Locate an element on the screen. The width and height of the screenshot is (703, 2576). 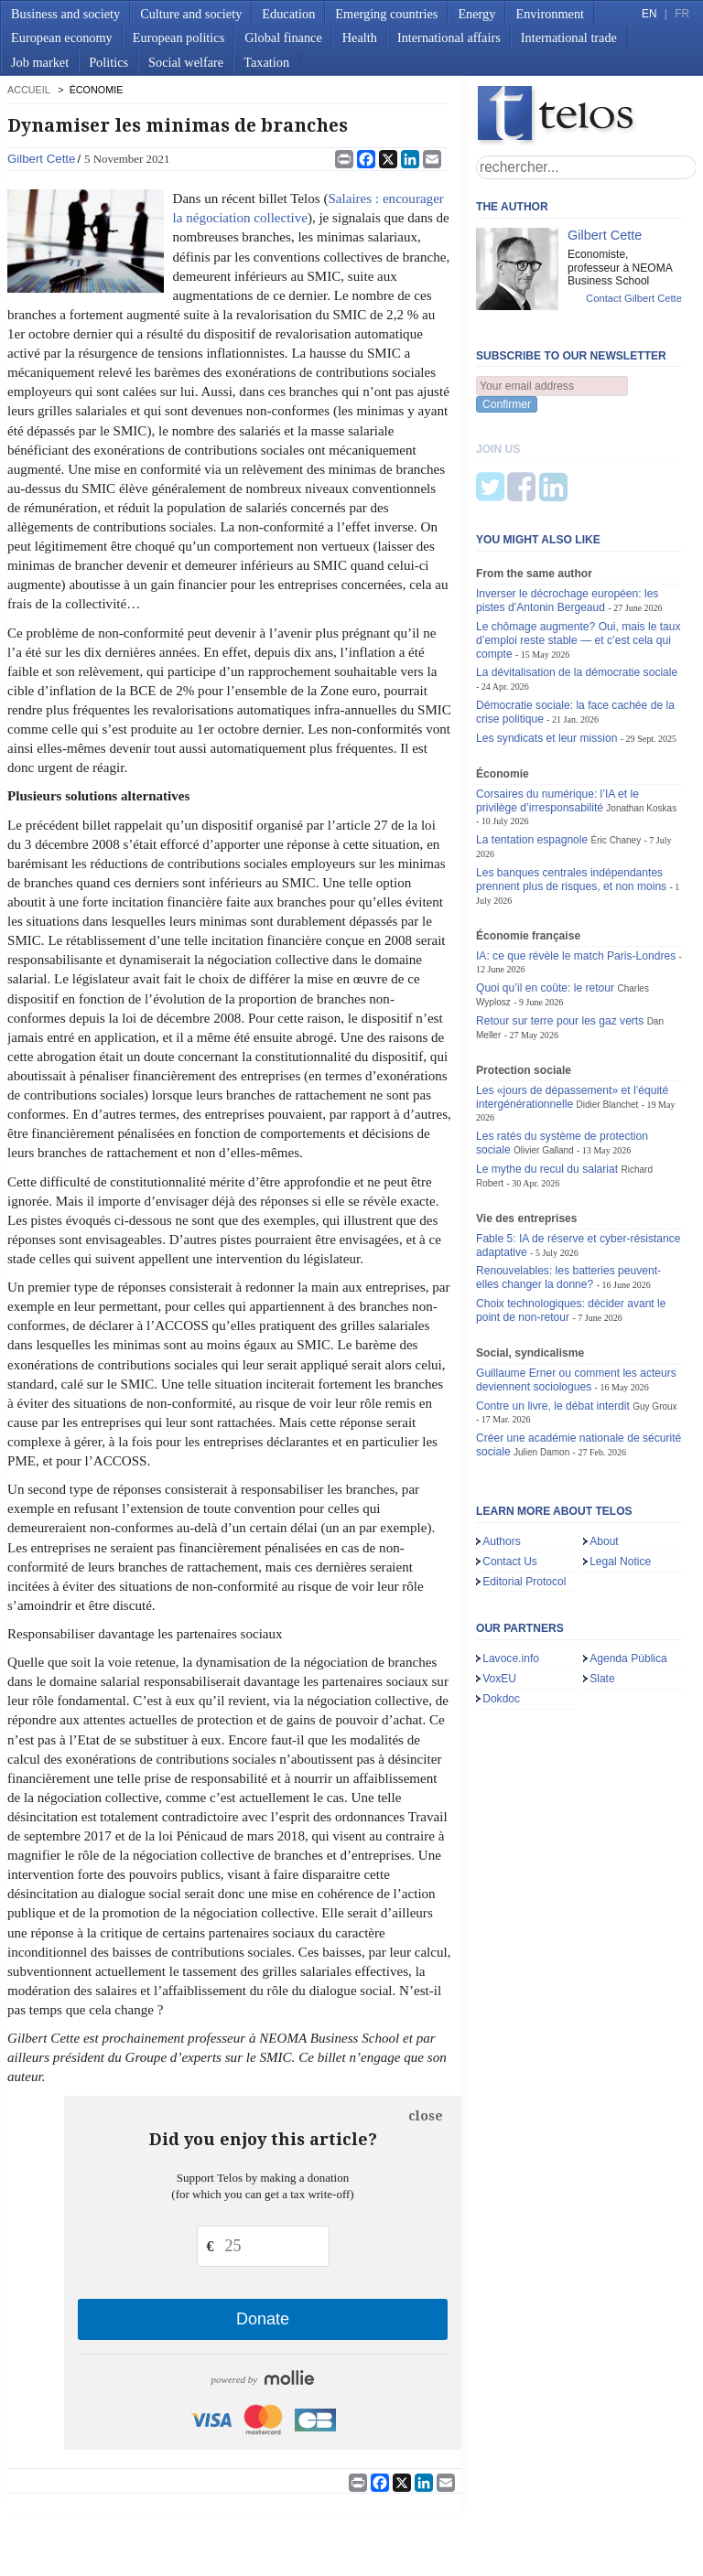
Guillaume Erner ou comment les acteurs deviennent sociologues is located at coordinates (576, 1289).